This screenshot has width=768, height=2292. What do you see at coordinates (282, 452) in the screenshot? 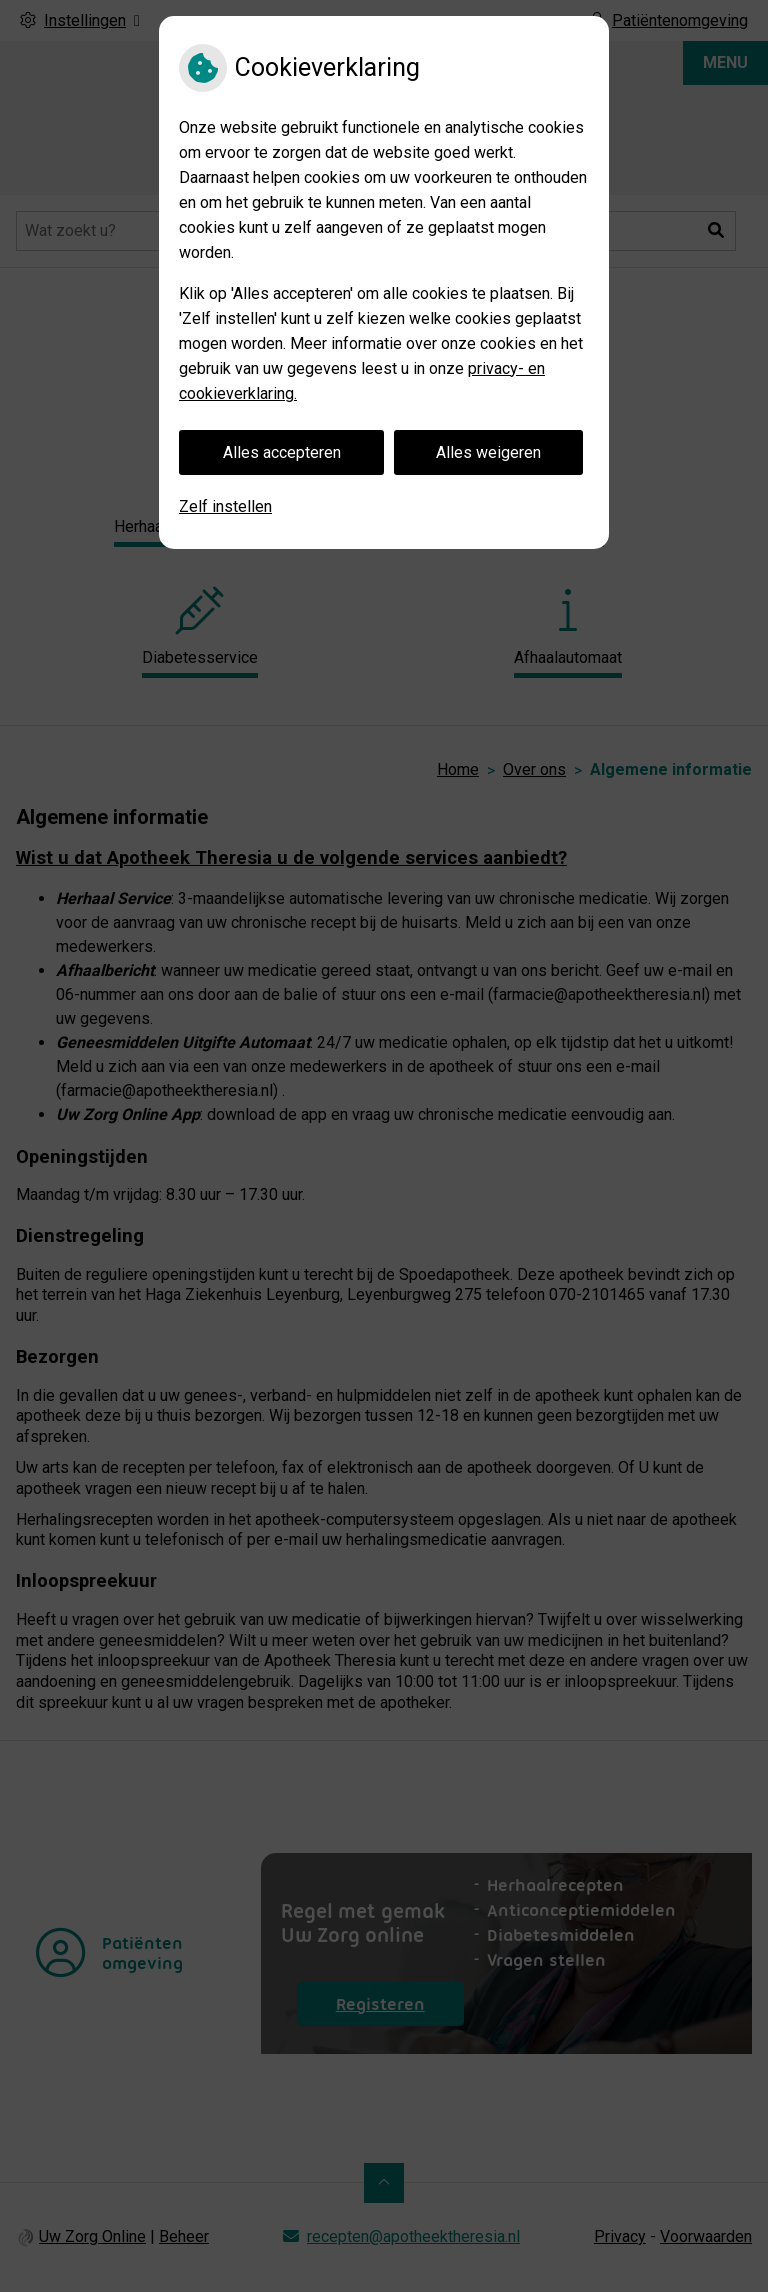
I see `Alles accepteren` at bounding box center [282, 452].